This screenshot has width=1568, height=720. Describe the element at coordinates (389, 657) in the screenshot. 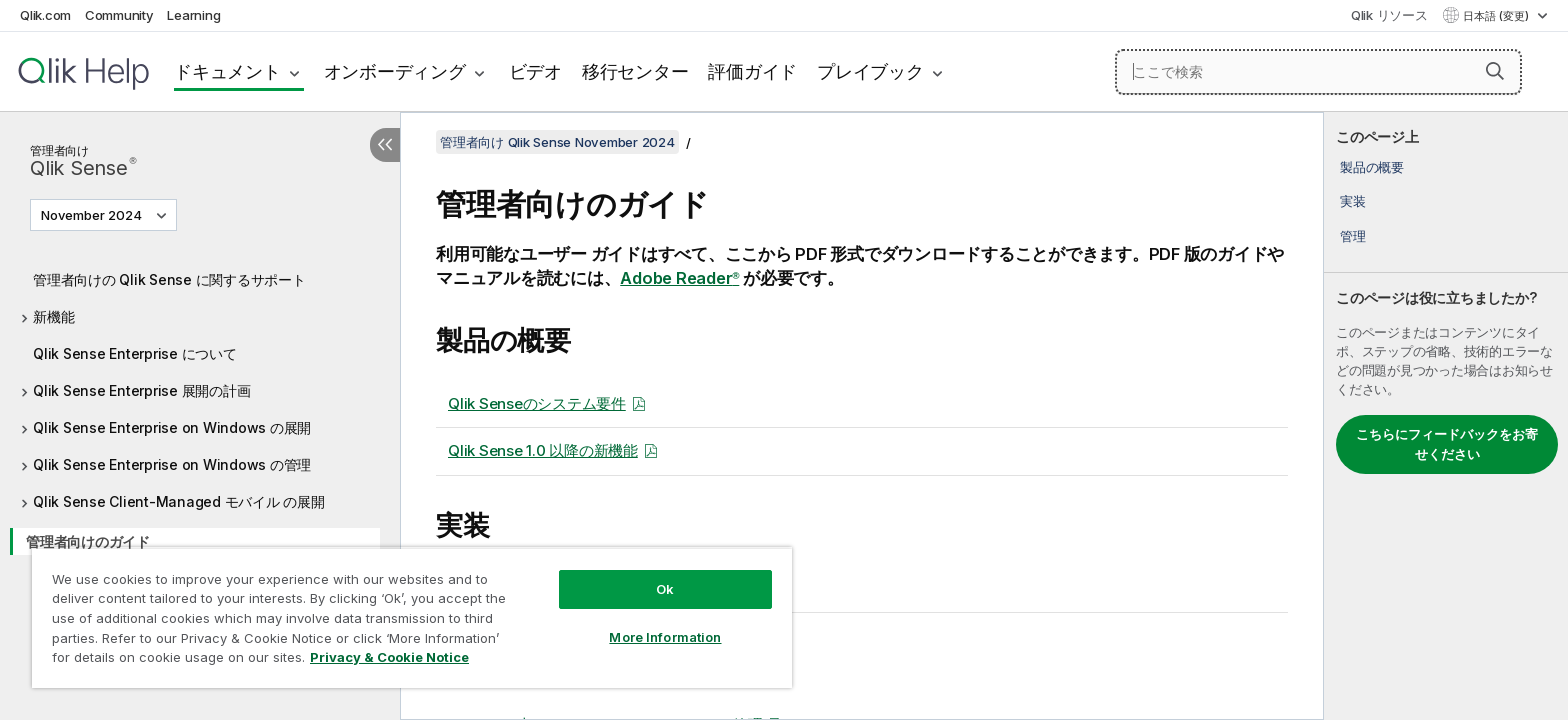

I see `Privacy & Cookie Notice [More information about your privacy, opens in a new tab]` at that location.